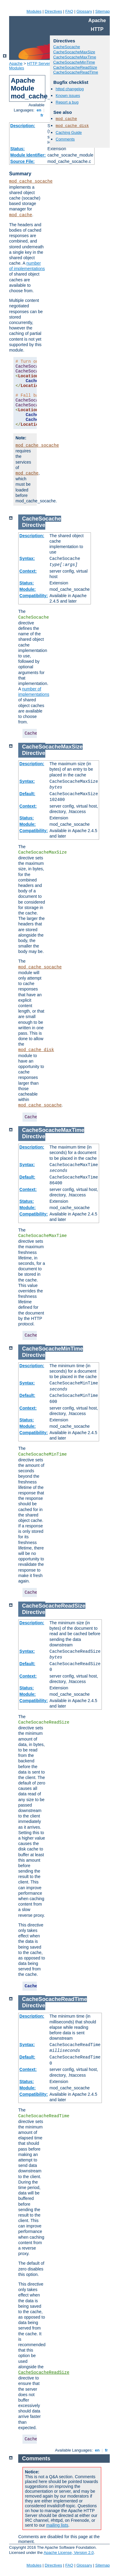  I want to click on mod_cache_disk, so click(72, 126).